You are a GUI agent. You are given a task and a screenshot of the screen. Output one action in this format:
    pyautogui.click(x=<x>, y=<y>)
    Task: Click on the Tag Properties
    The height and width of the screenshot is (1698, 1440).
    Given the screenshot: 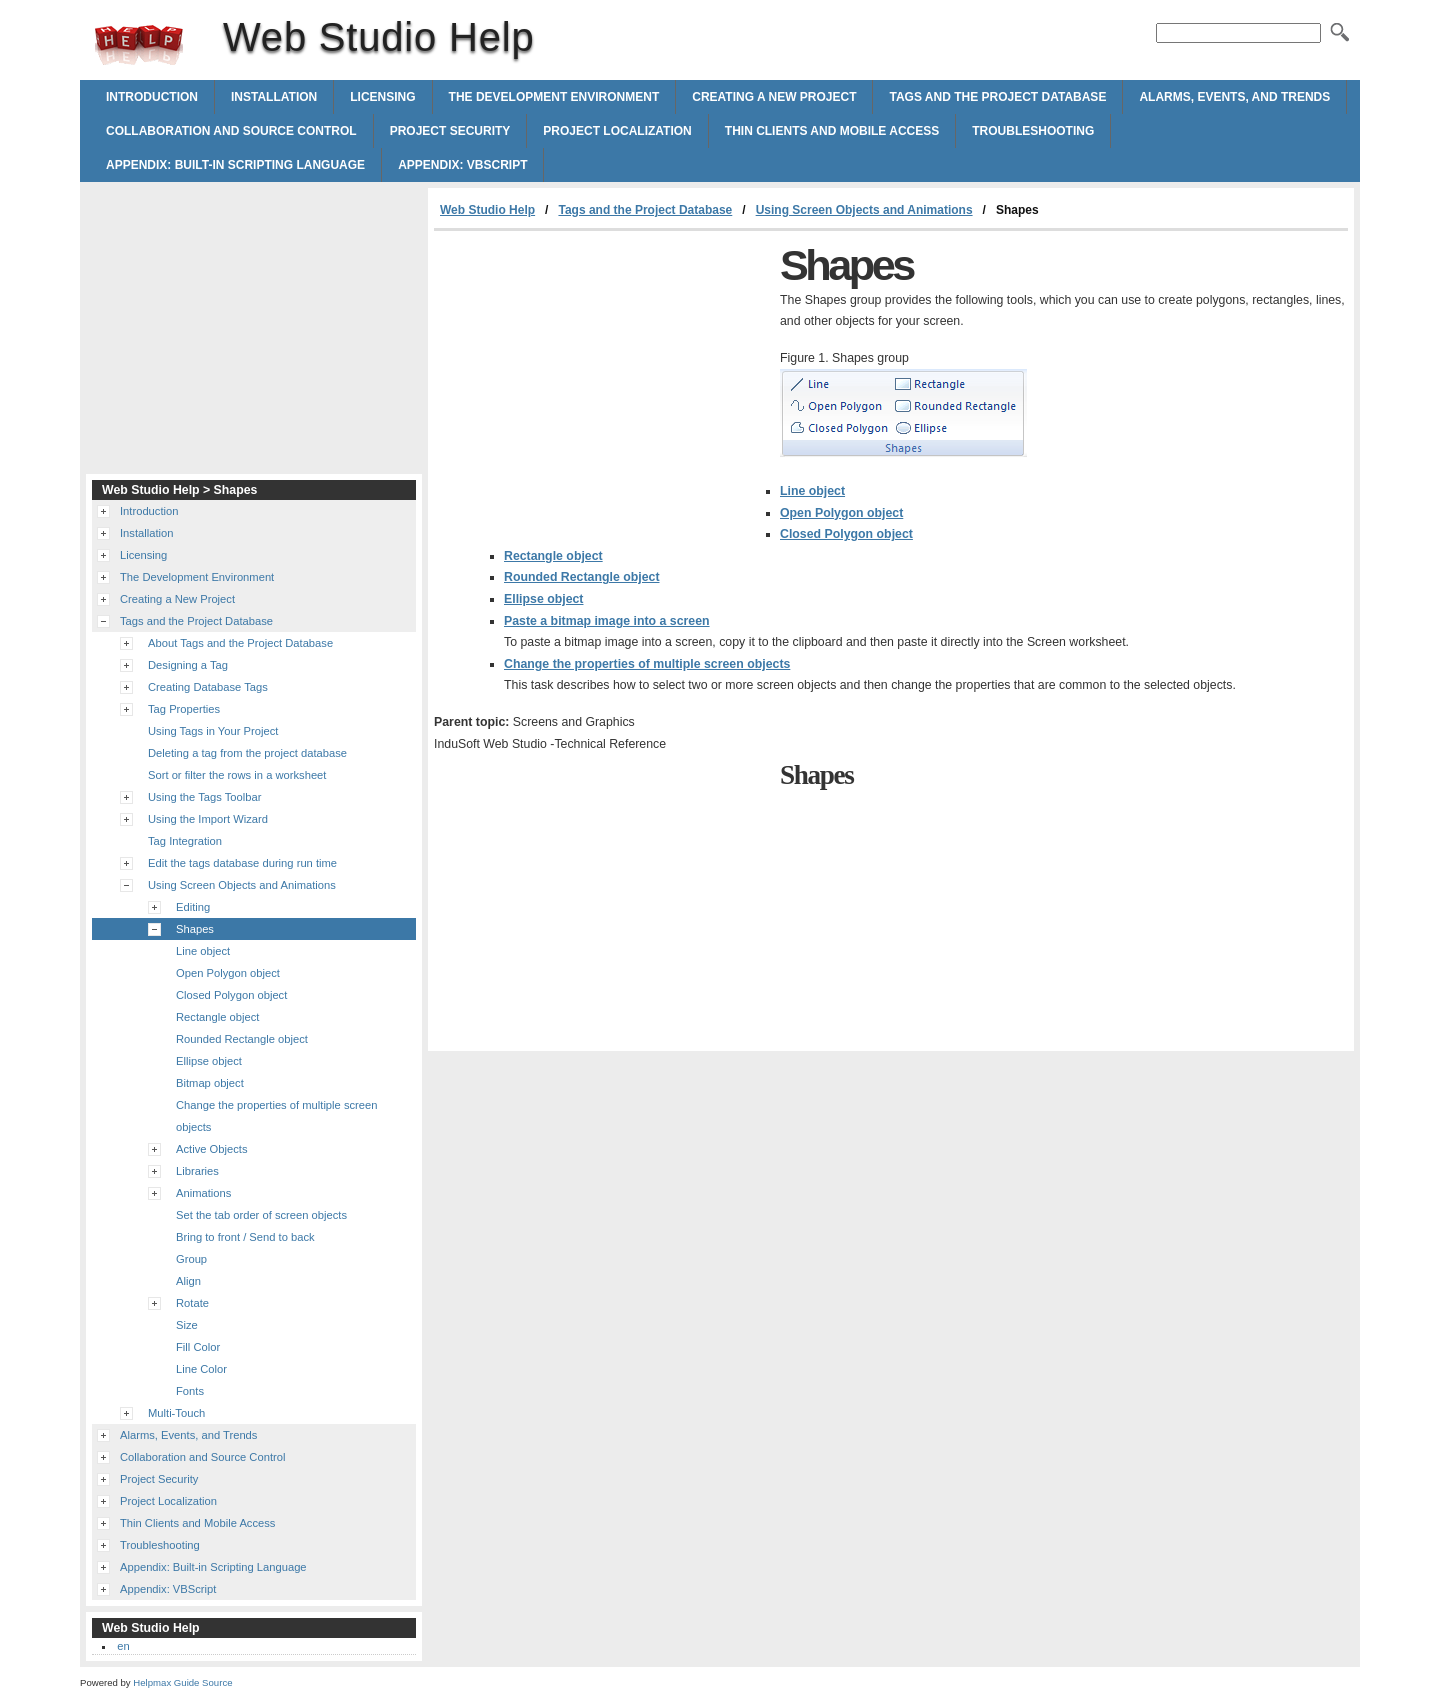 What is the action you would take?
    pyautogui.click(x=184, y=709)
    